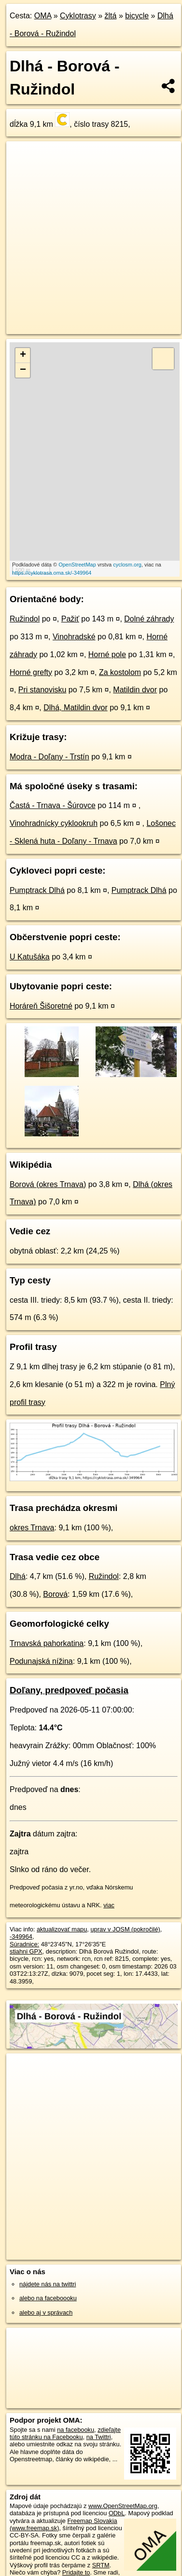 This screenshot has height=2576, width=182. Describe the element at coordinates (137, 16) in the screenshot. I see `bicycle` at that location.